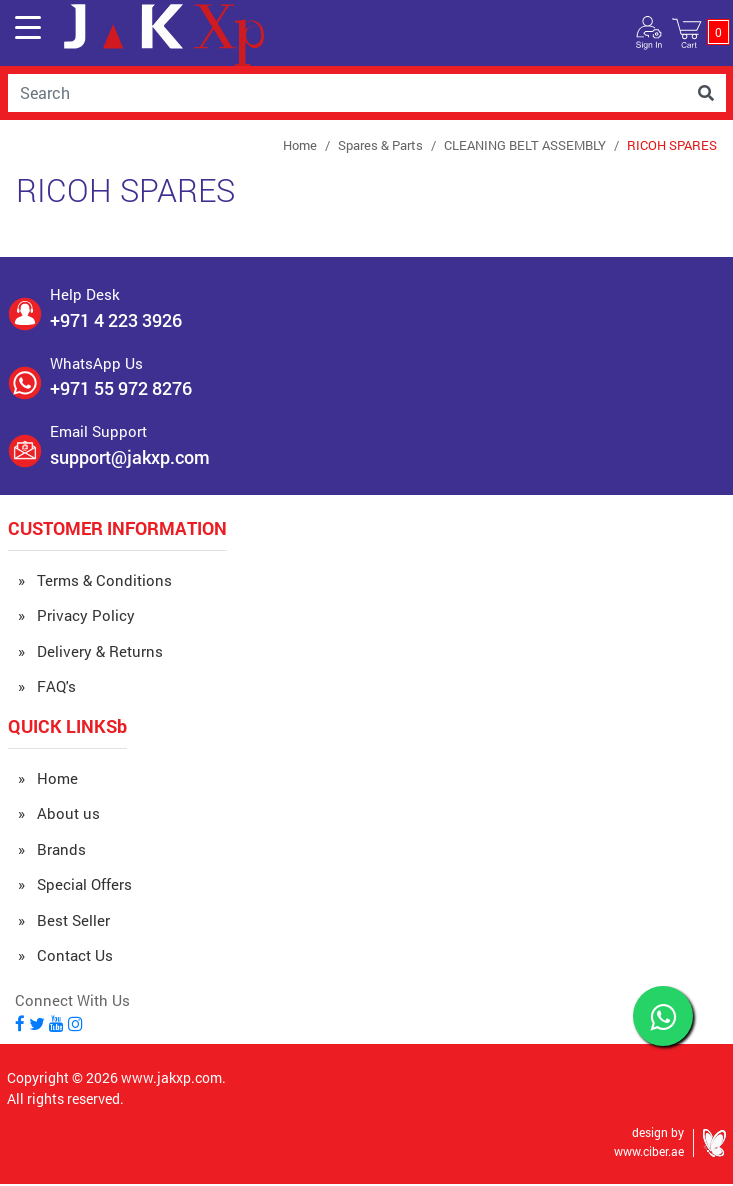  What do you see at coordinates (59, 813) in the screenshot?
I see `» About us` at bounding box center [59, 813].